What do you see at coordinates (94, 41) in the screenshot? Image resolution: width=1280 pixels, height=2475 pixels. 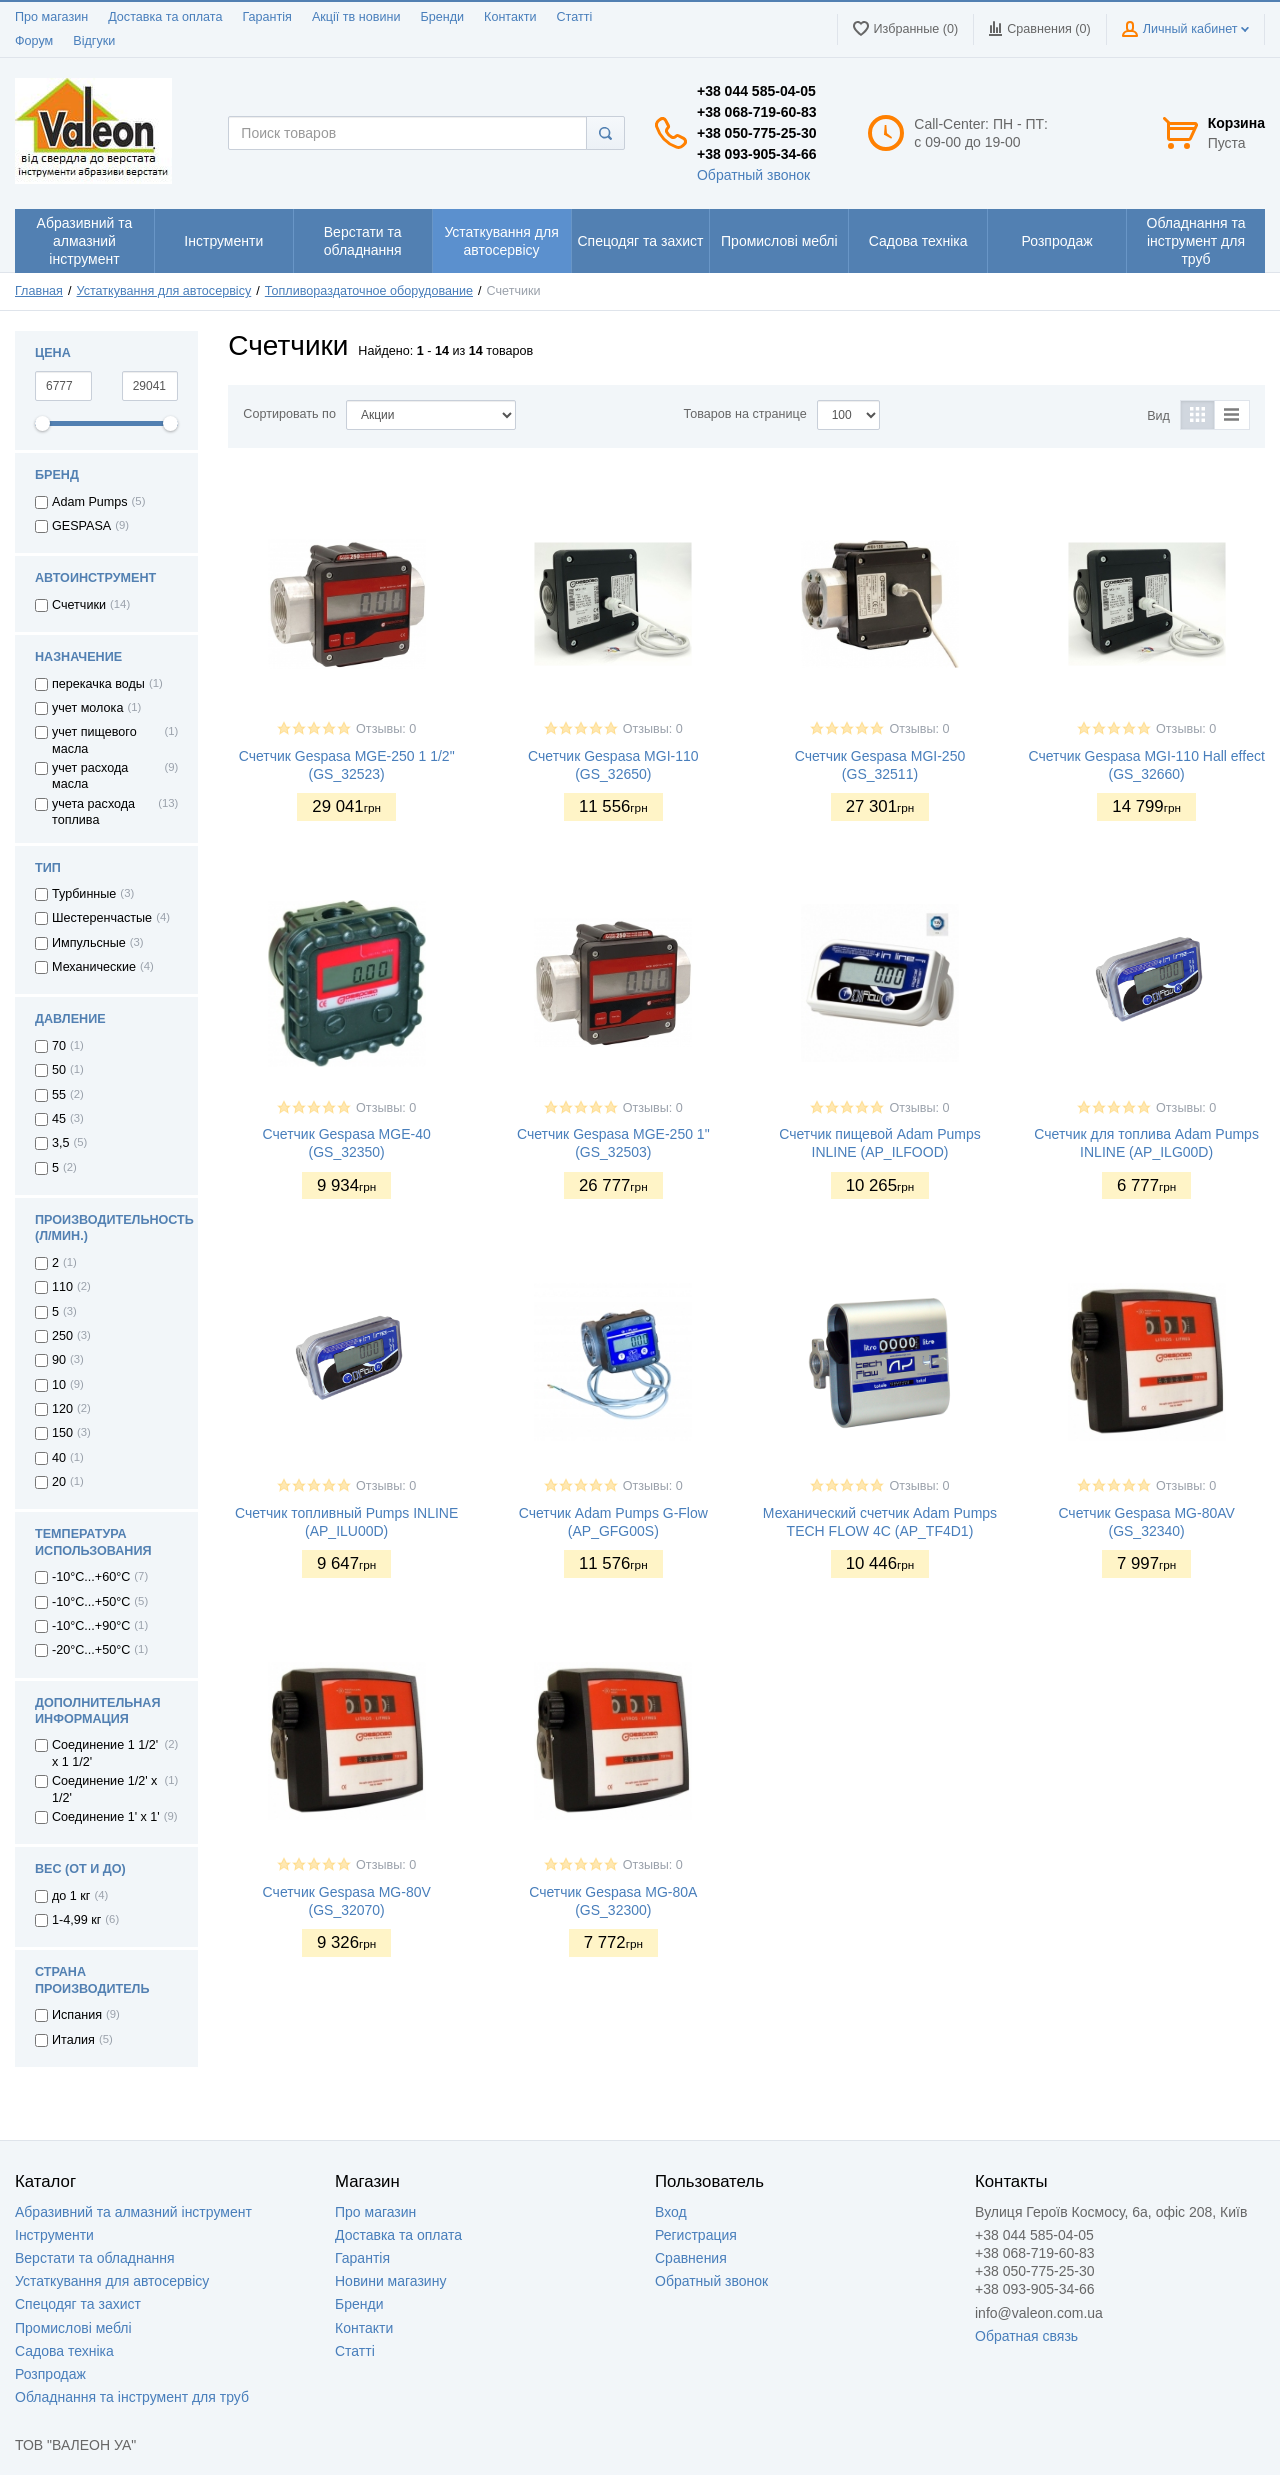 I see `Відгуки` at bounding box center [94, 41].